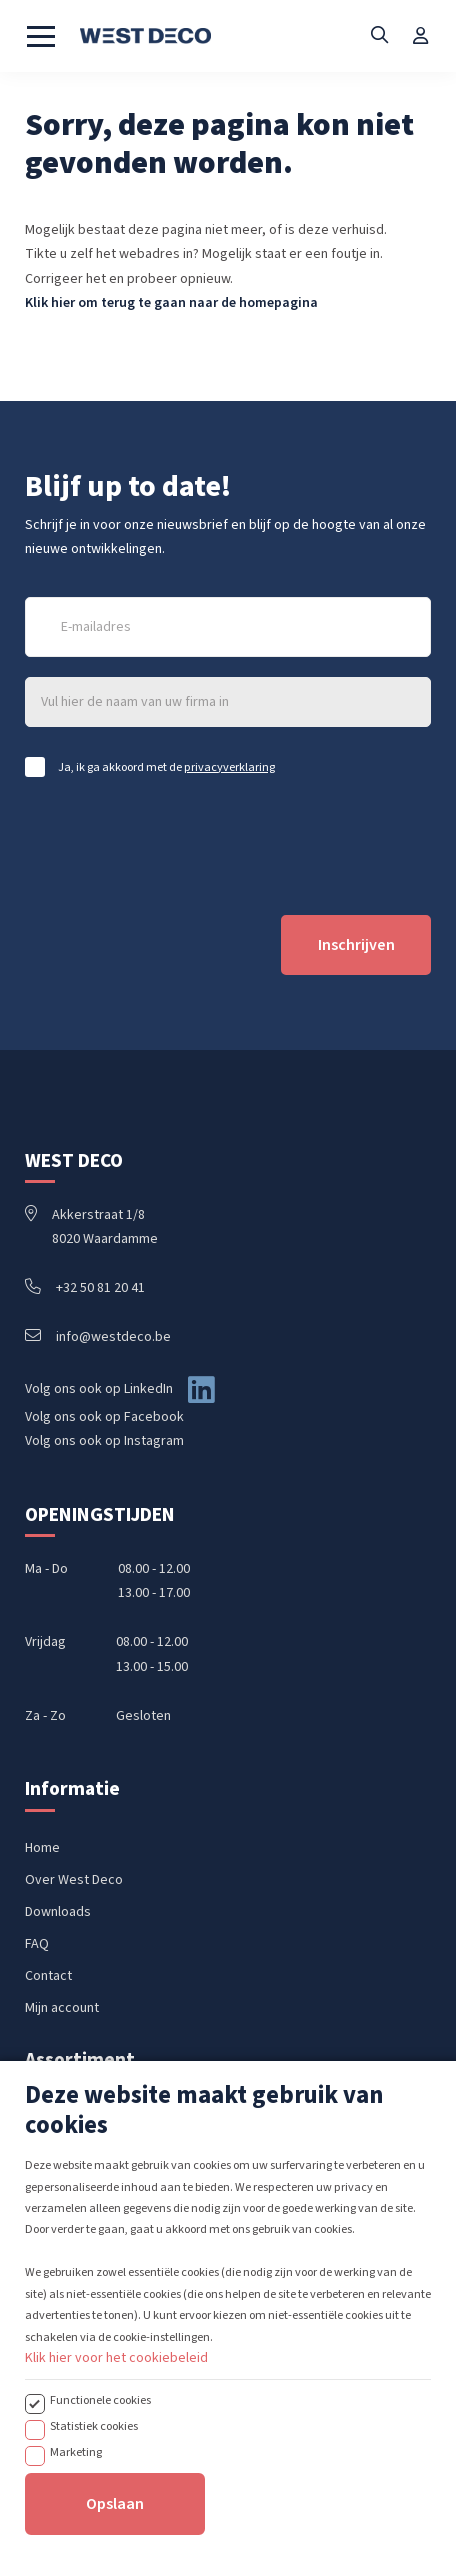  Describe the element at coordinates (58, 1912) in the screenshot. I see `Downloads` at that location.